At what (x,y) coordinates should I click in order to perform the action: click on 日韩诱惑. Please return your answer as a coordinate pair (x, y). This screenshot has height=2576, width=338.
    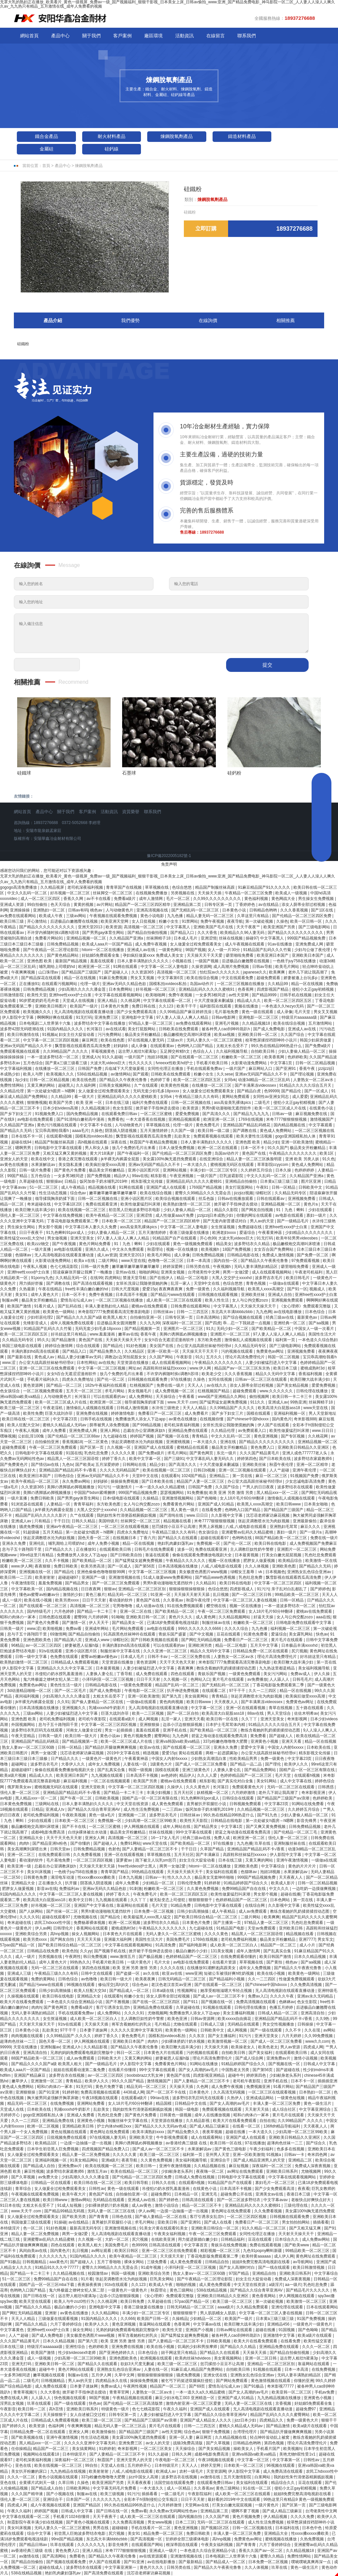
    Looking at the image, I should click on (326, 1787).